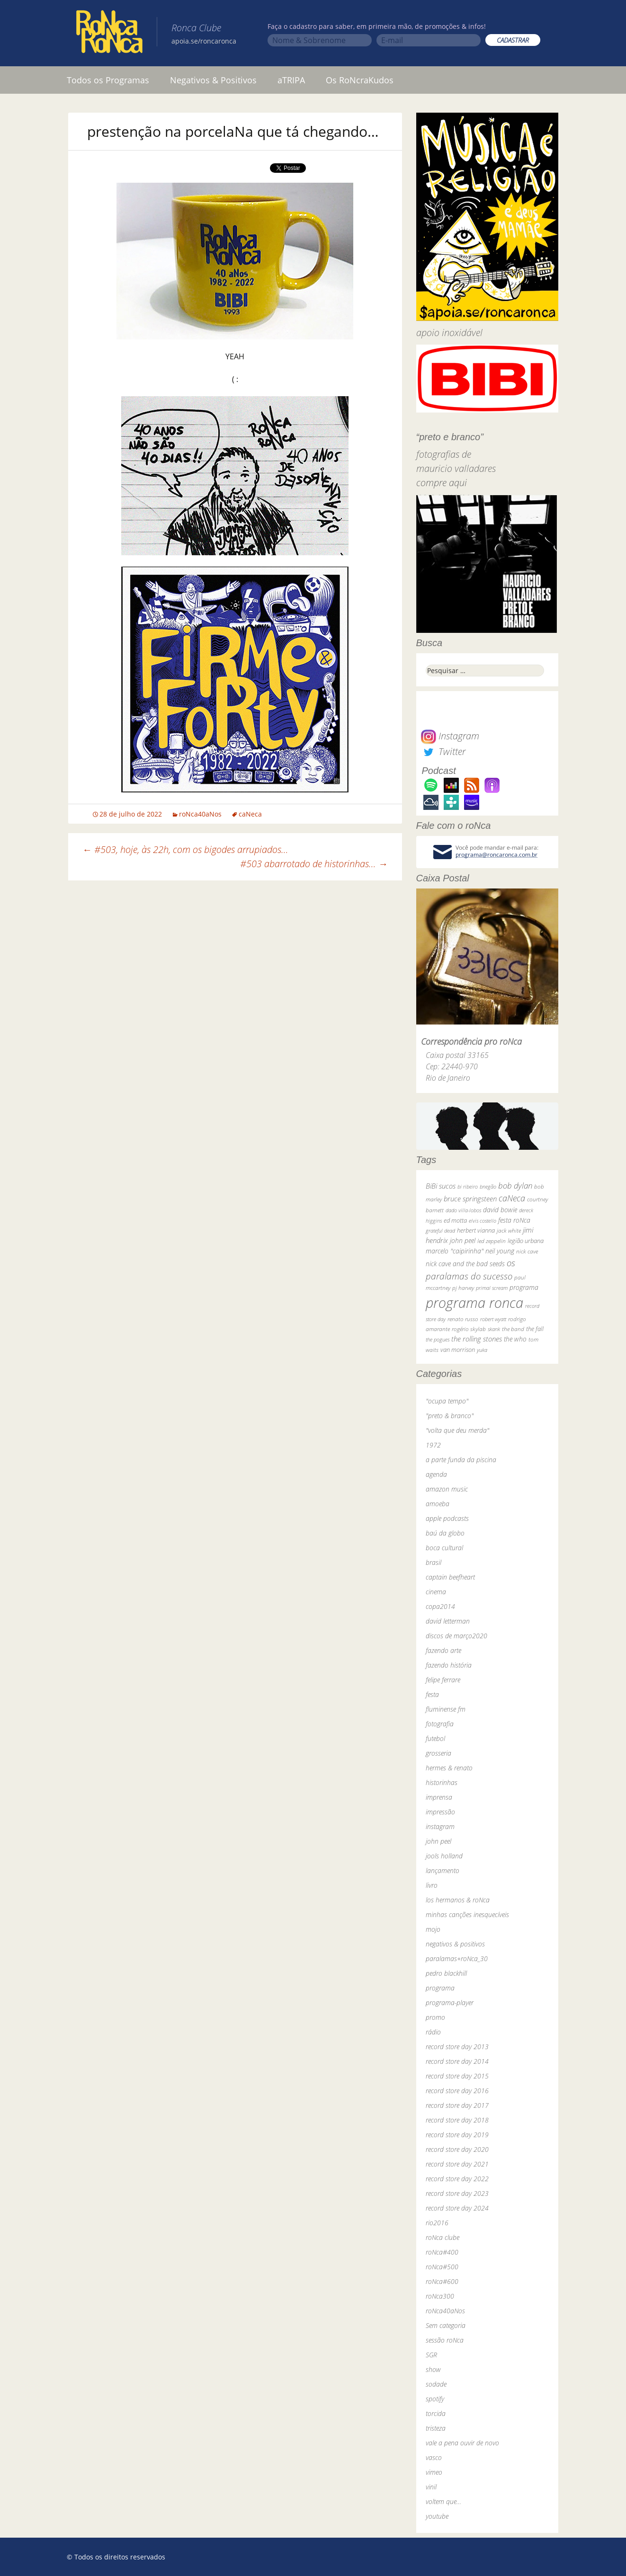 This screenshot has width=626, height=2576. Describe the element at coordinates (457, 2178) in the screenshot. I see `record store day 2022` at that location.